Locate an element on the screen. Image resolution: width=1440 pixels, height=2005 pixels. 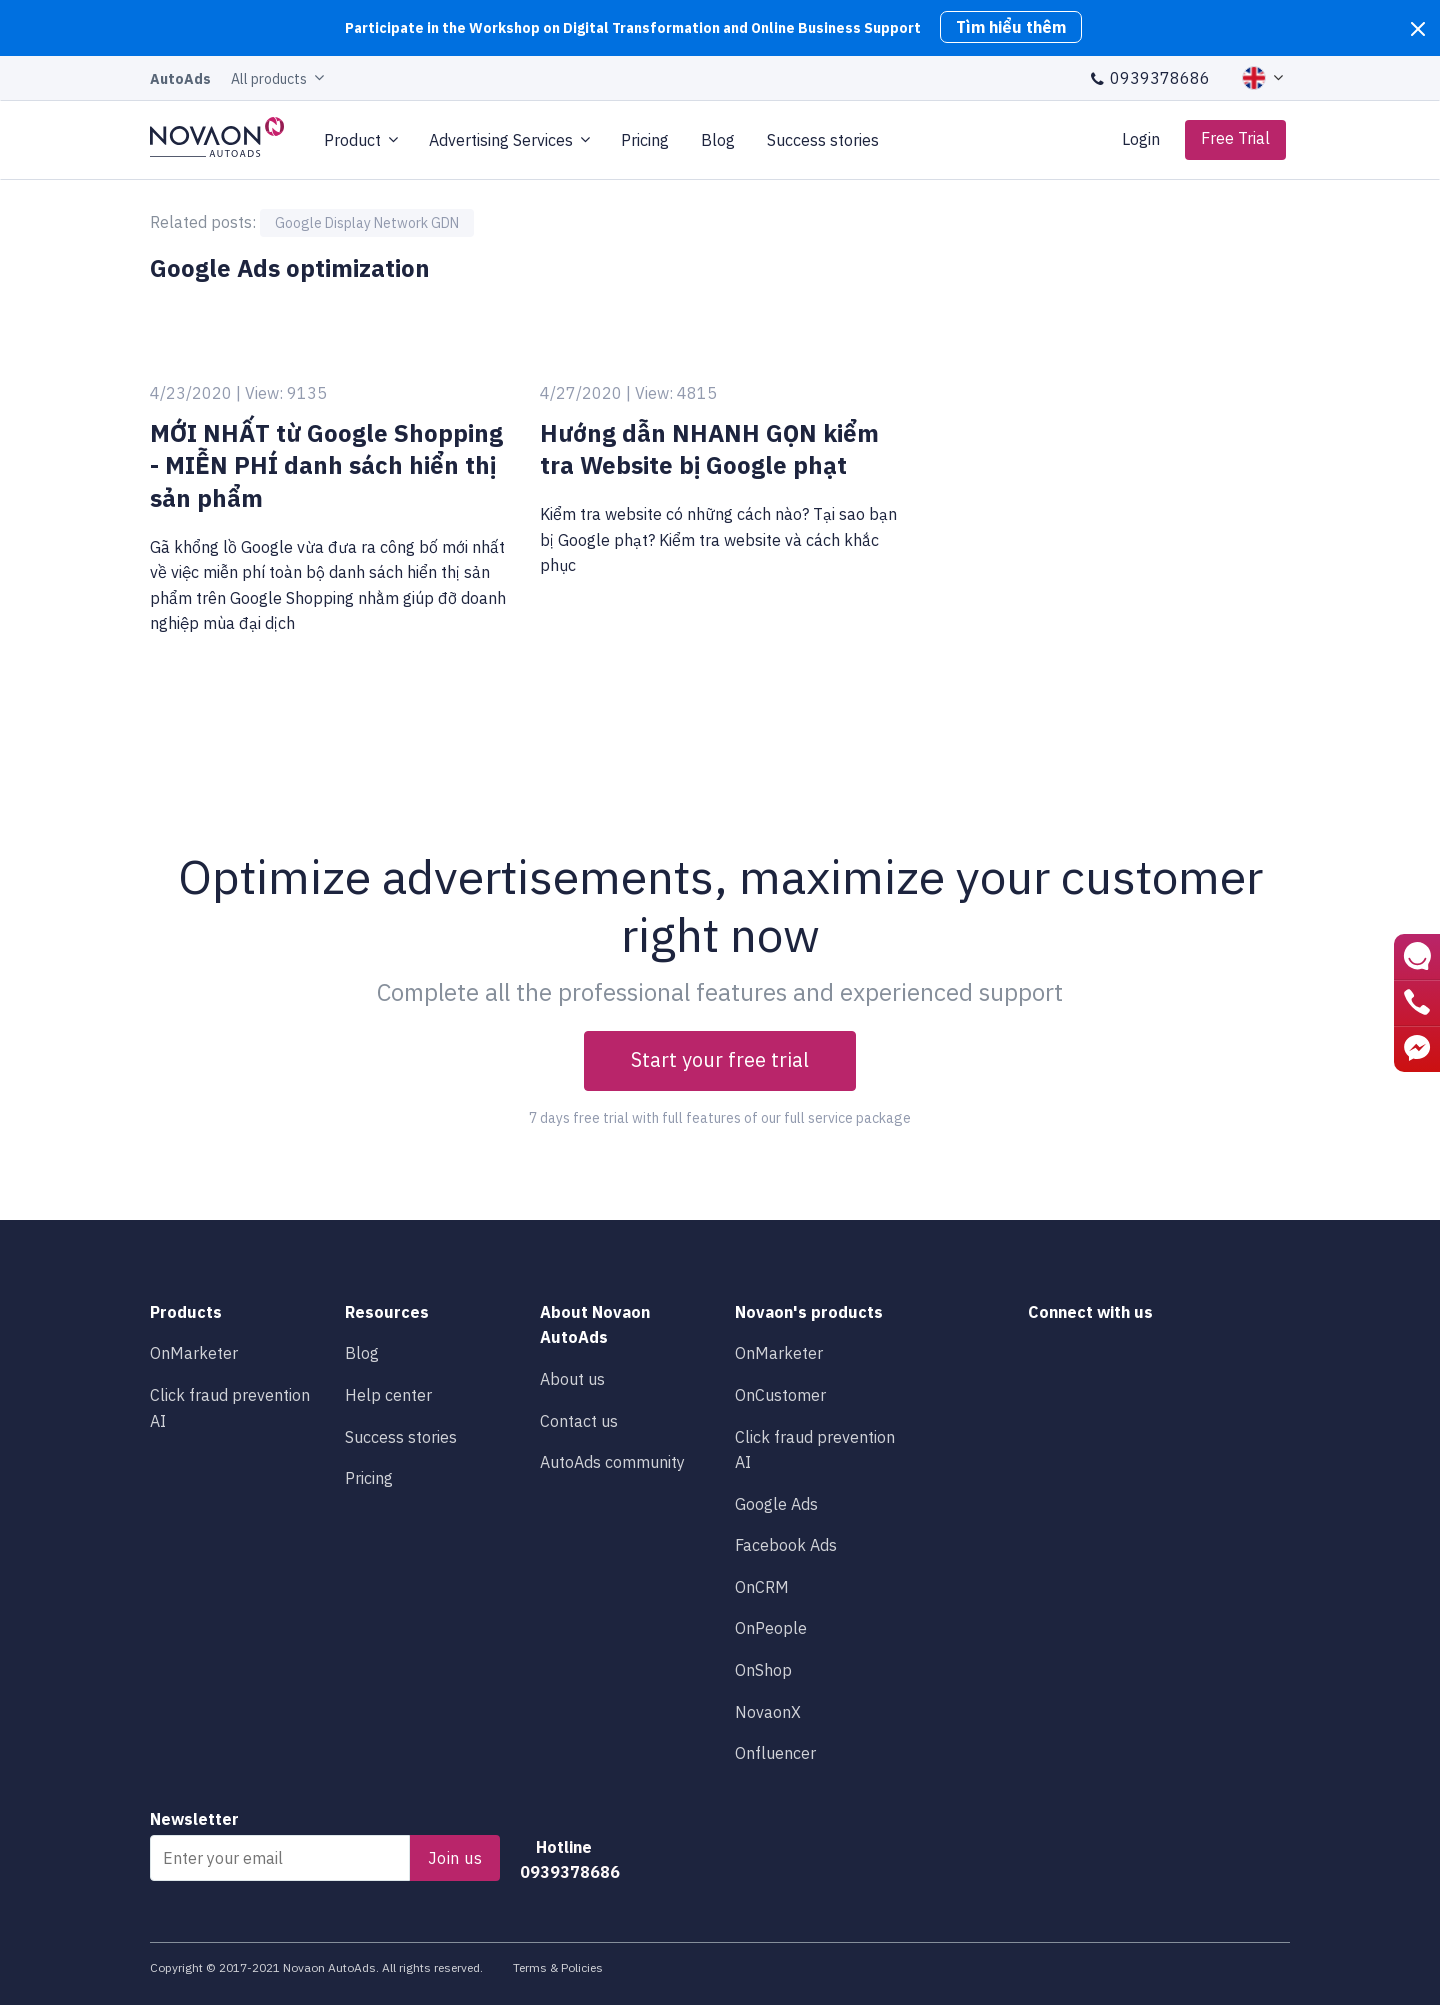
Pricing is located at coordinates (645, 140).